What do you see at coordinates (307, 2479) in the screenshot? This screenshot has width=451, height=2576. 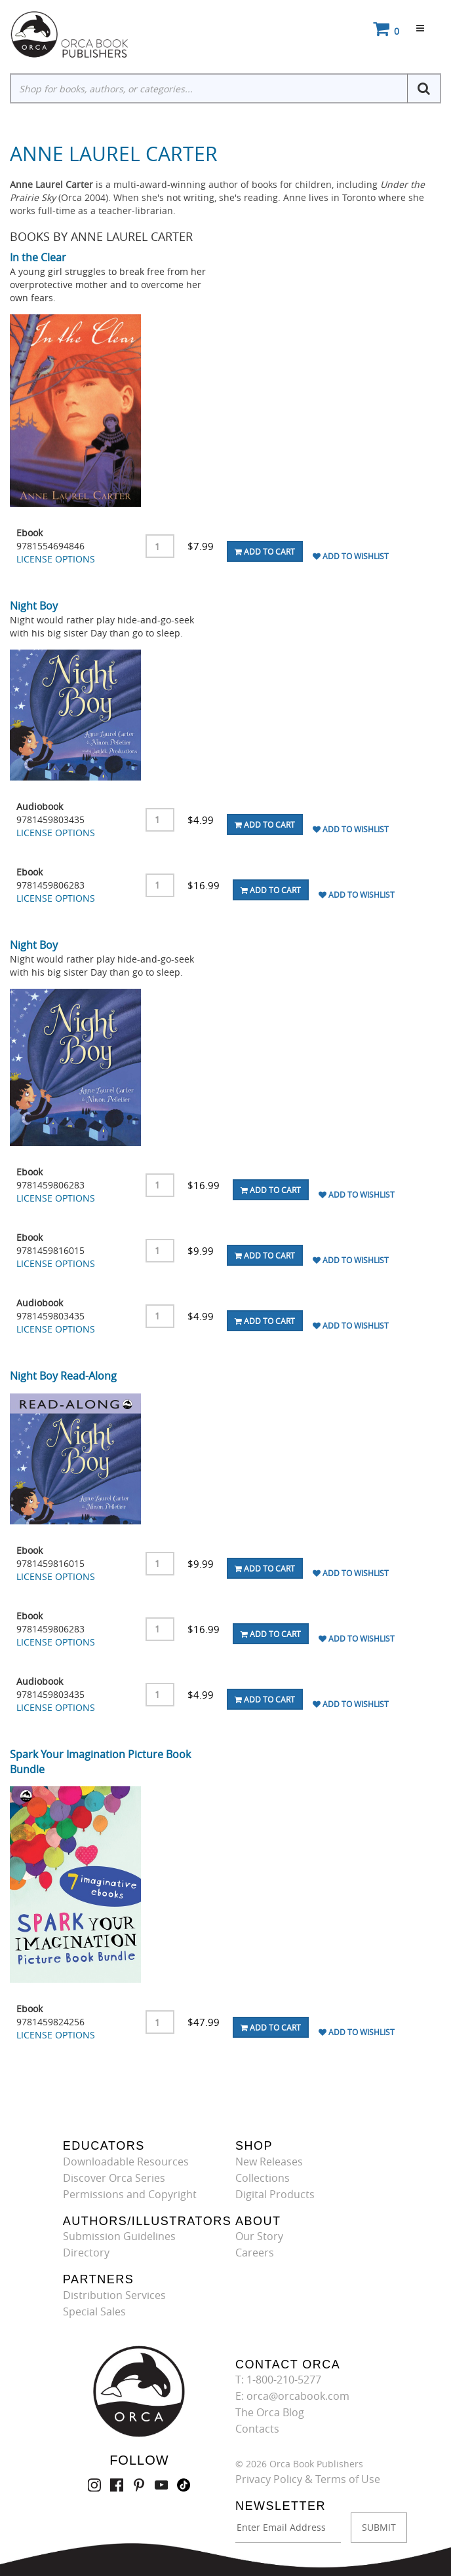 I see `Privacy Policy & Terms of Use` at bounding box center [307, 2479].